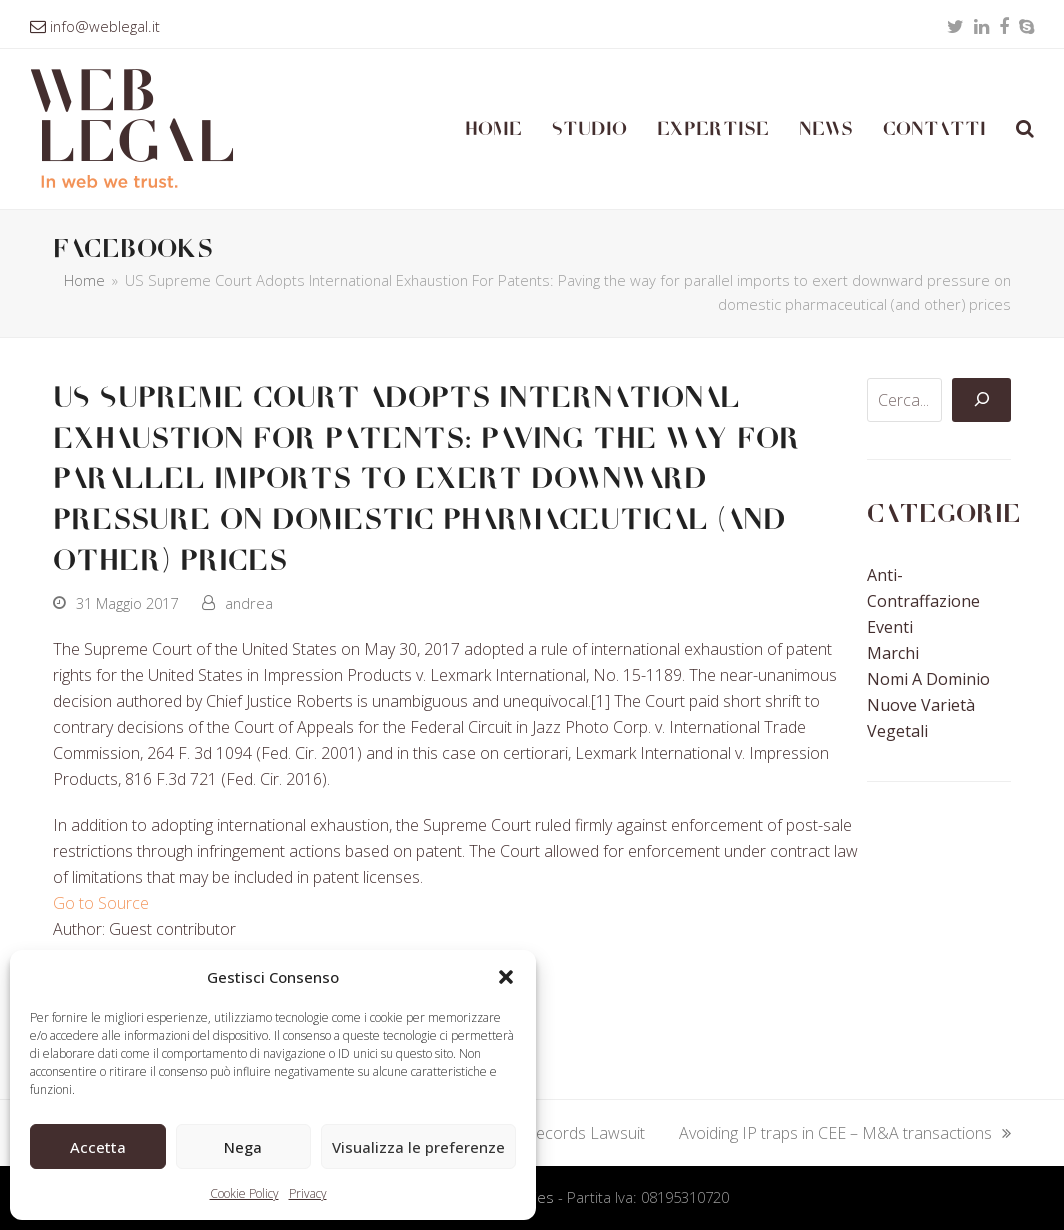  What do you see at coordinates (308, 1193) in the screenshot?
I see `Privacy` at bounding box center [308, 1193].